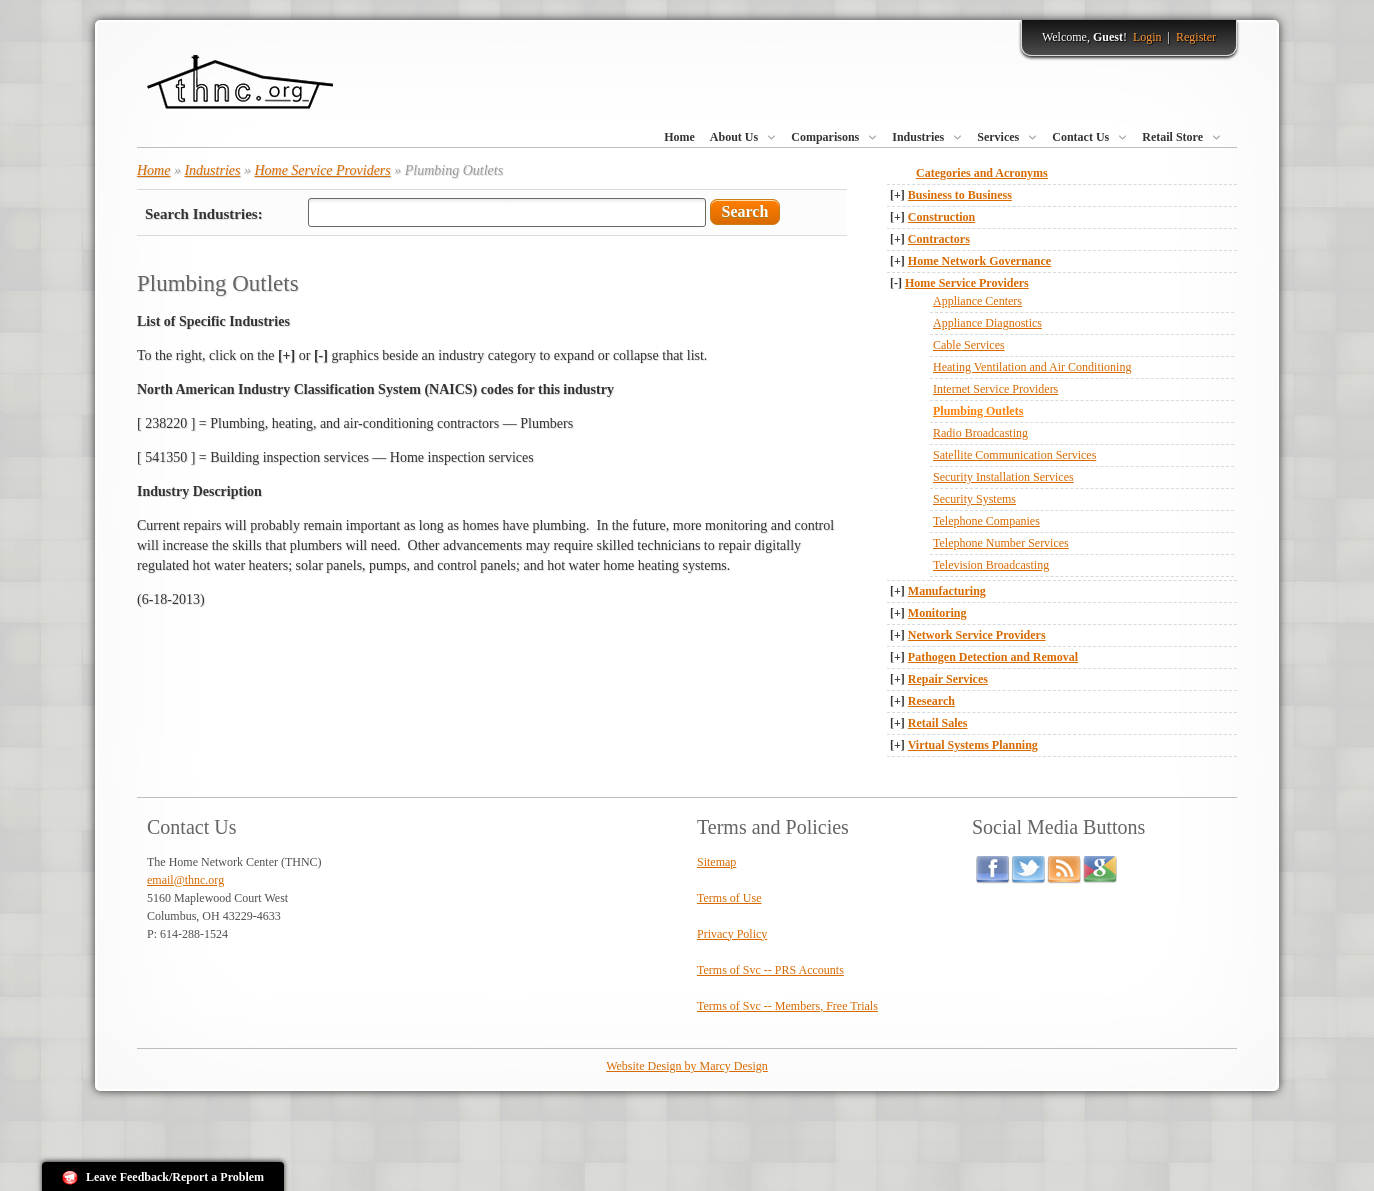  What do you see at coordinates (1080, 137) in the screenshot?
I see `Contact Us` at bounding box center [1080, 137].